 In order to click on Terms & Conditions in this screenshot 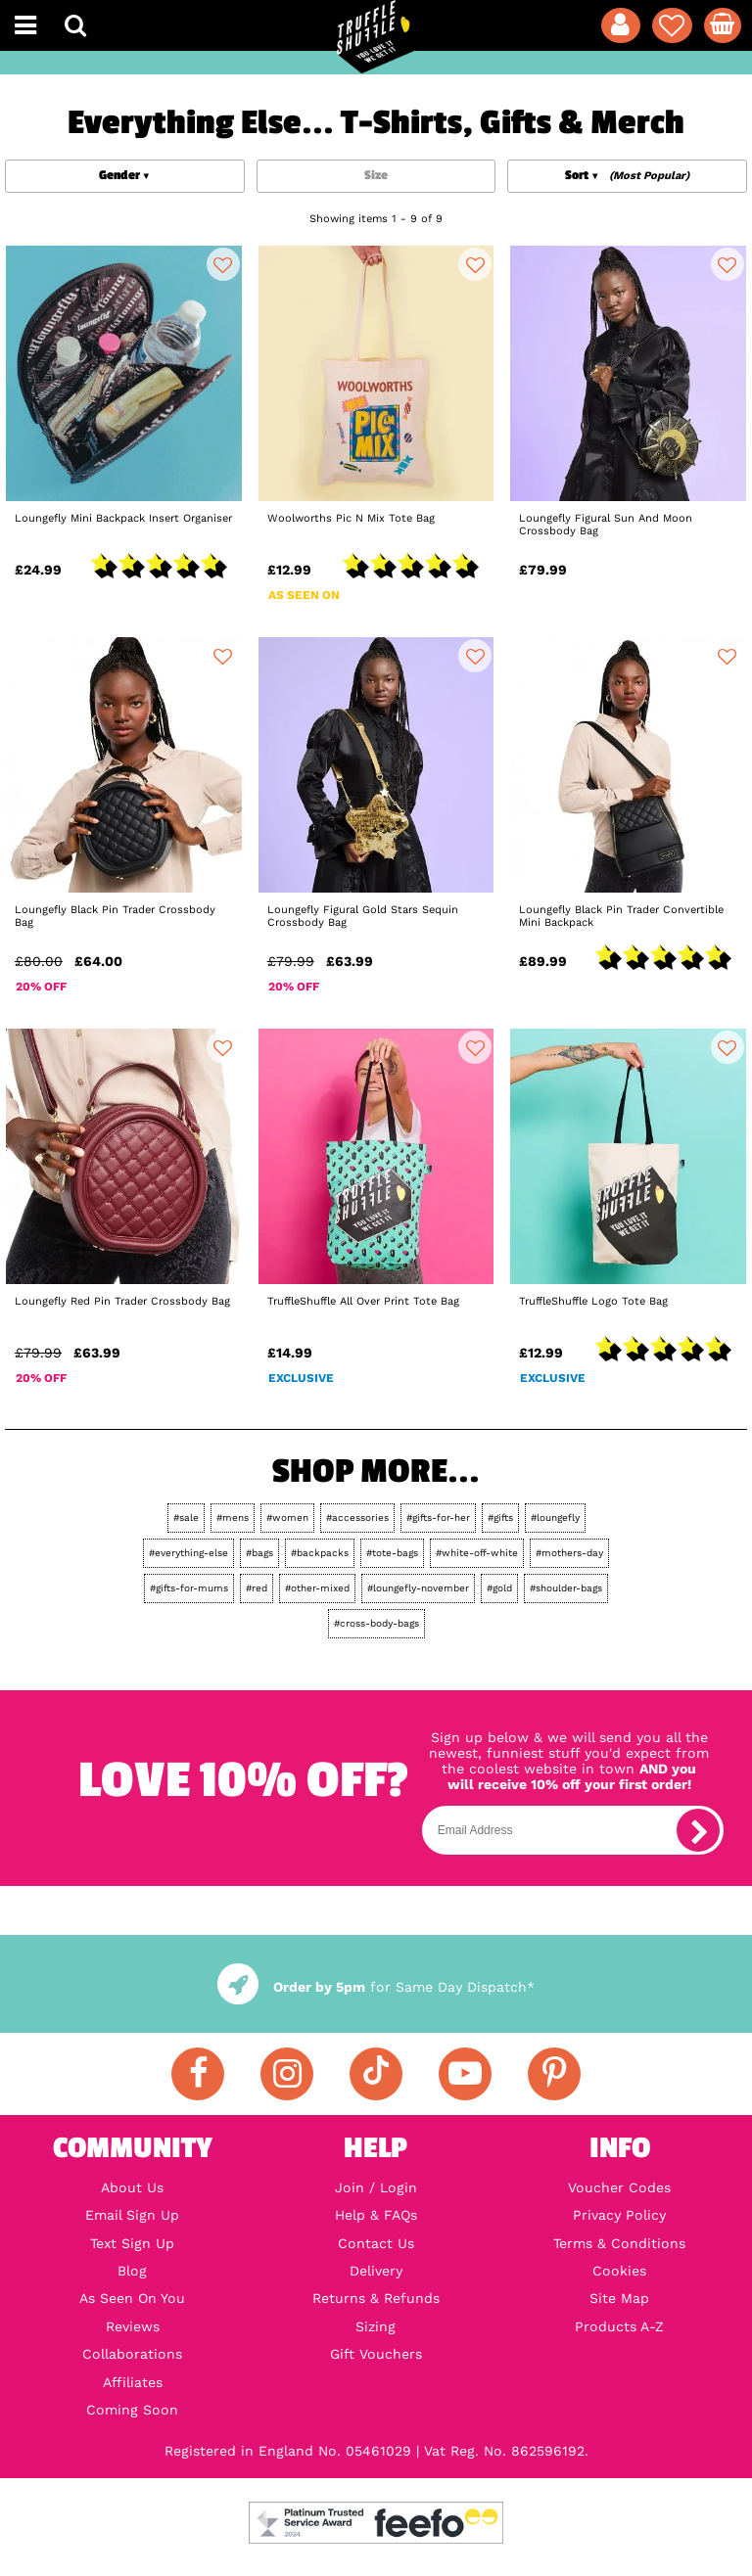, I will do `click(619, 2243)`.